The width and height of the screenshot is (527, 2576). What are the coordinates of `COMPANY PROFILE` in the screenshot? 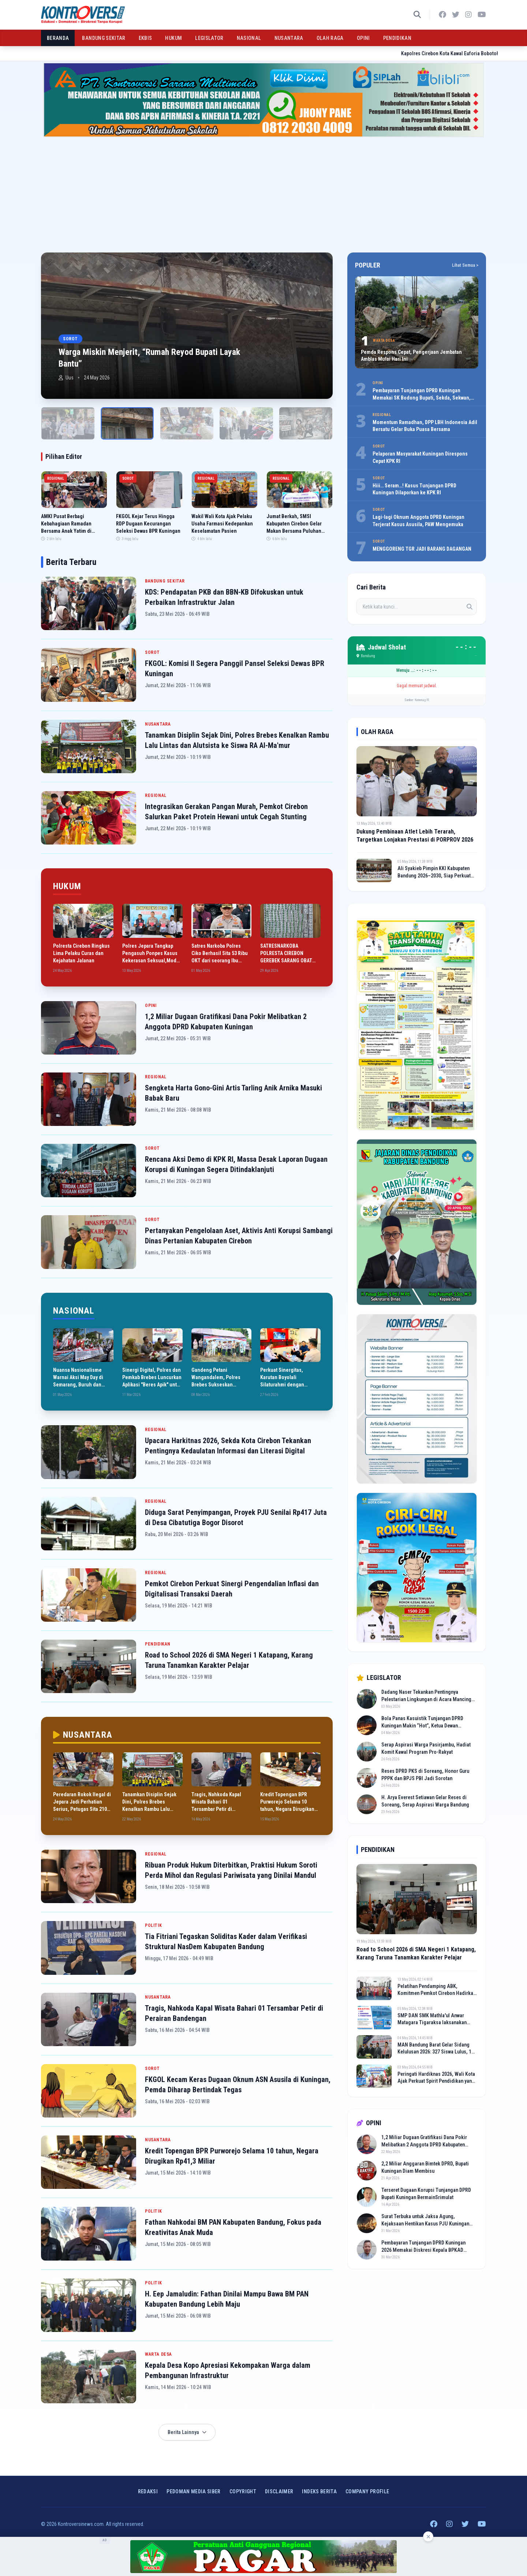 It's located at (367, 2491).